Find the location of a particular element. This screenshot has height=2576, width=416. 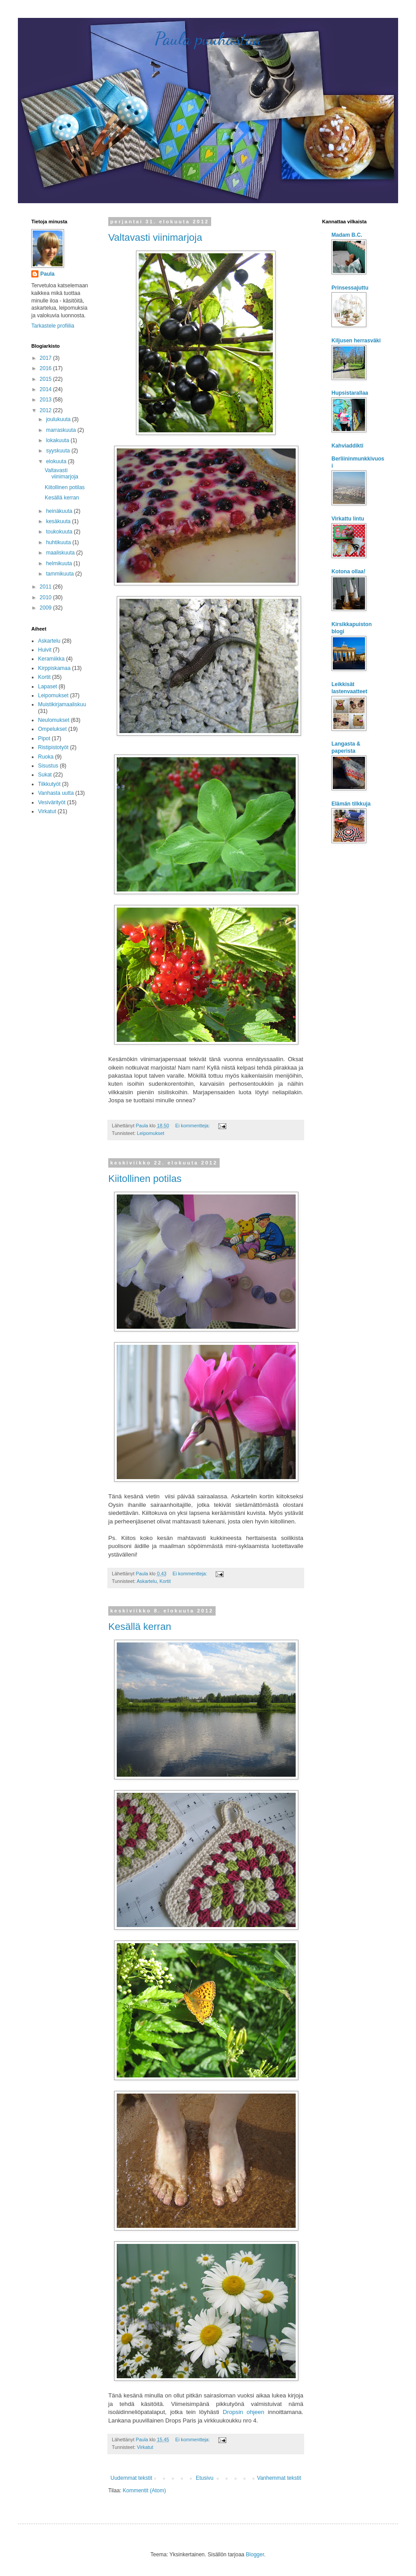

Hupsistarallaa is located at coordinates (349, 393).